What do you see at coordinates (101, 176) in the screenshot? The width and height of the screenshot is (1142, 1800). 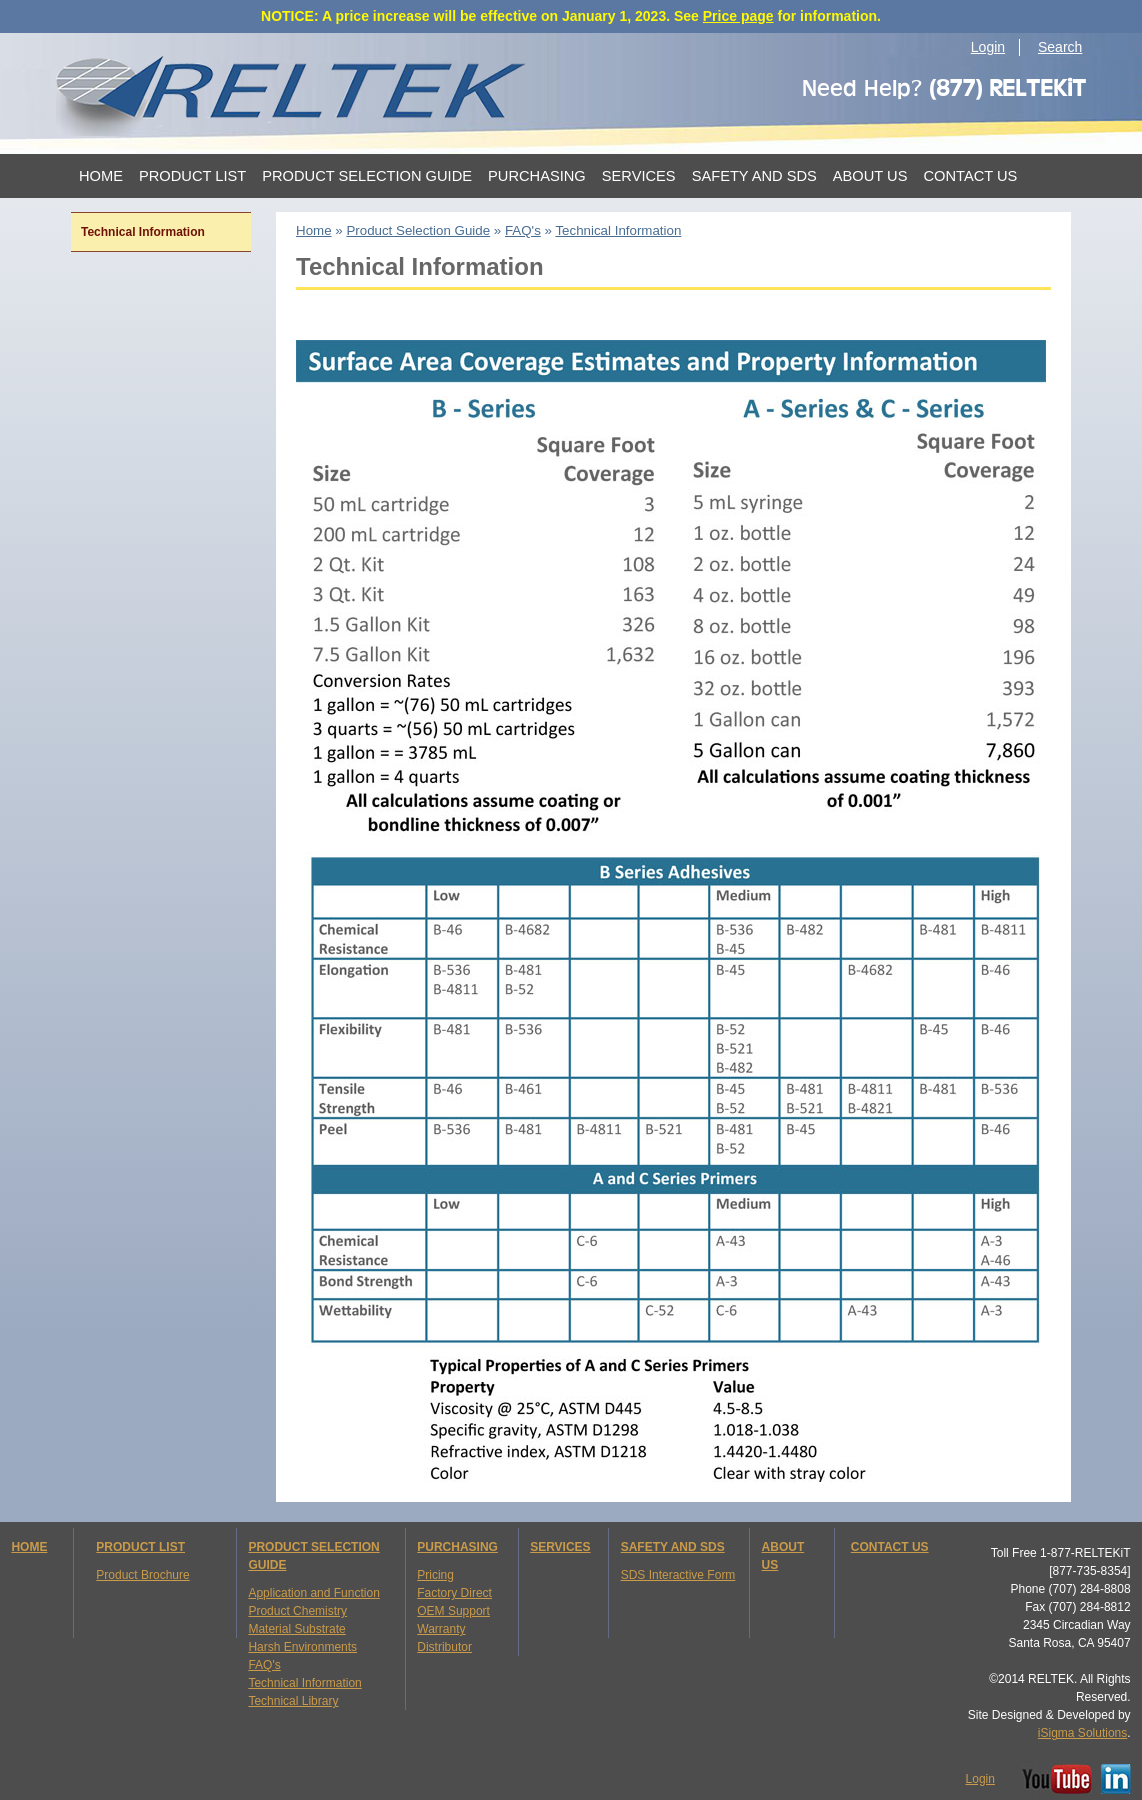 I see `Home` at bounding box center [101, 176].